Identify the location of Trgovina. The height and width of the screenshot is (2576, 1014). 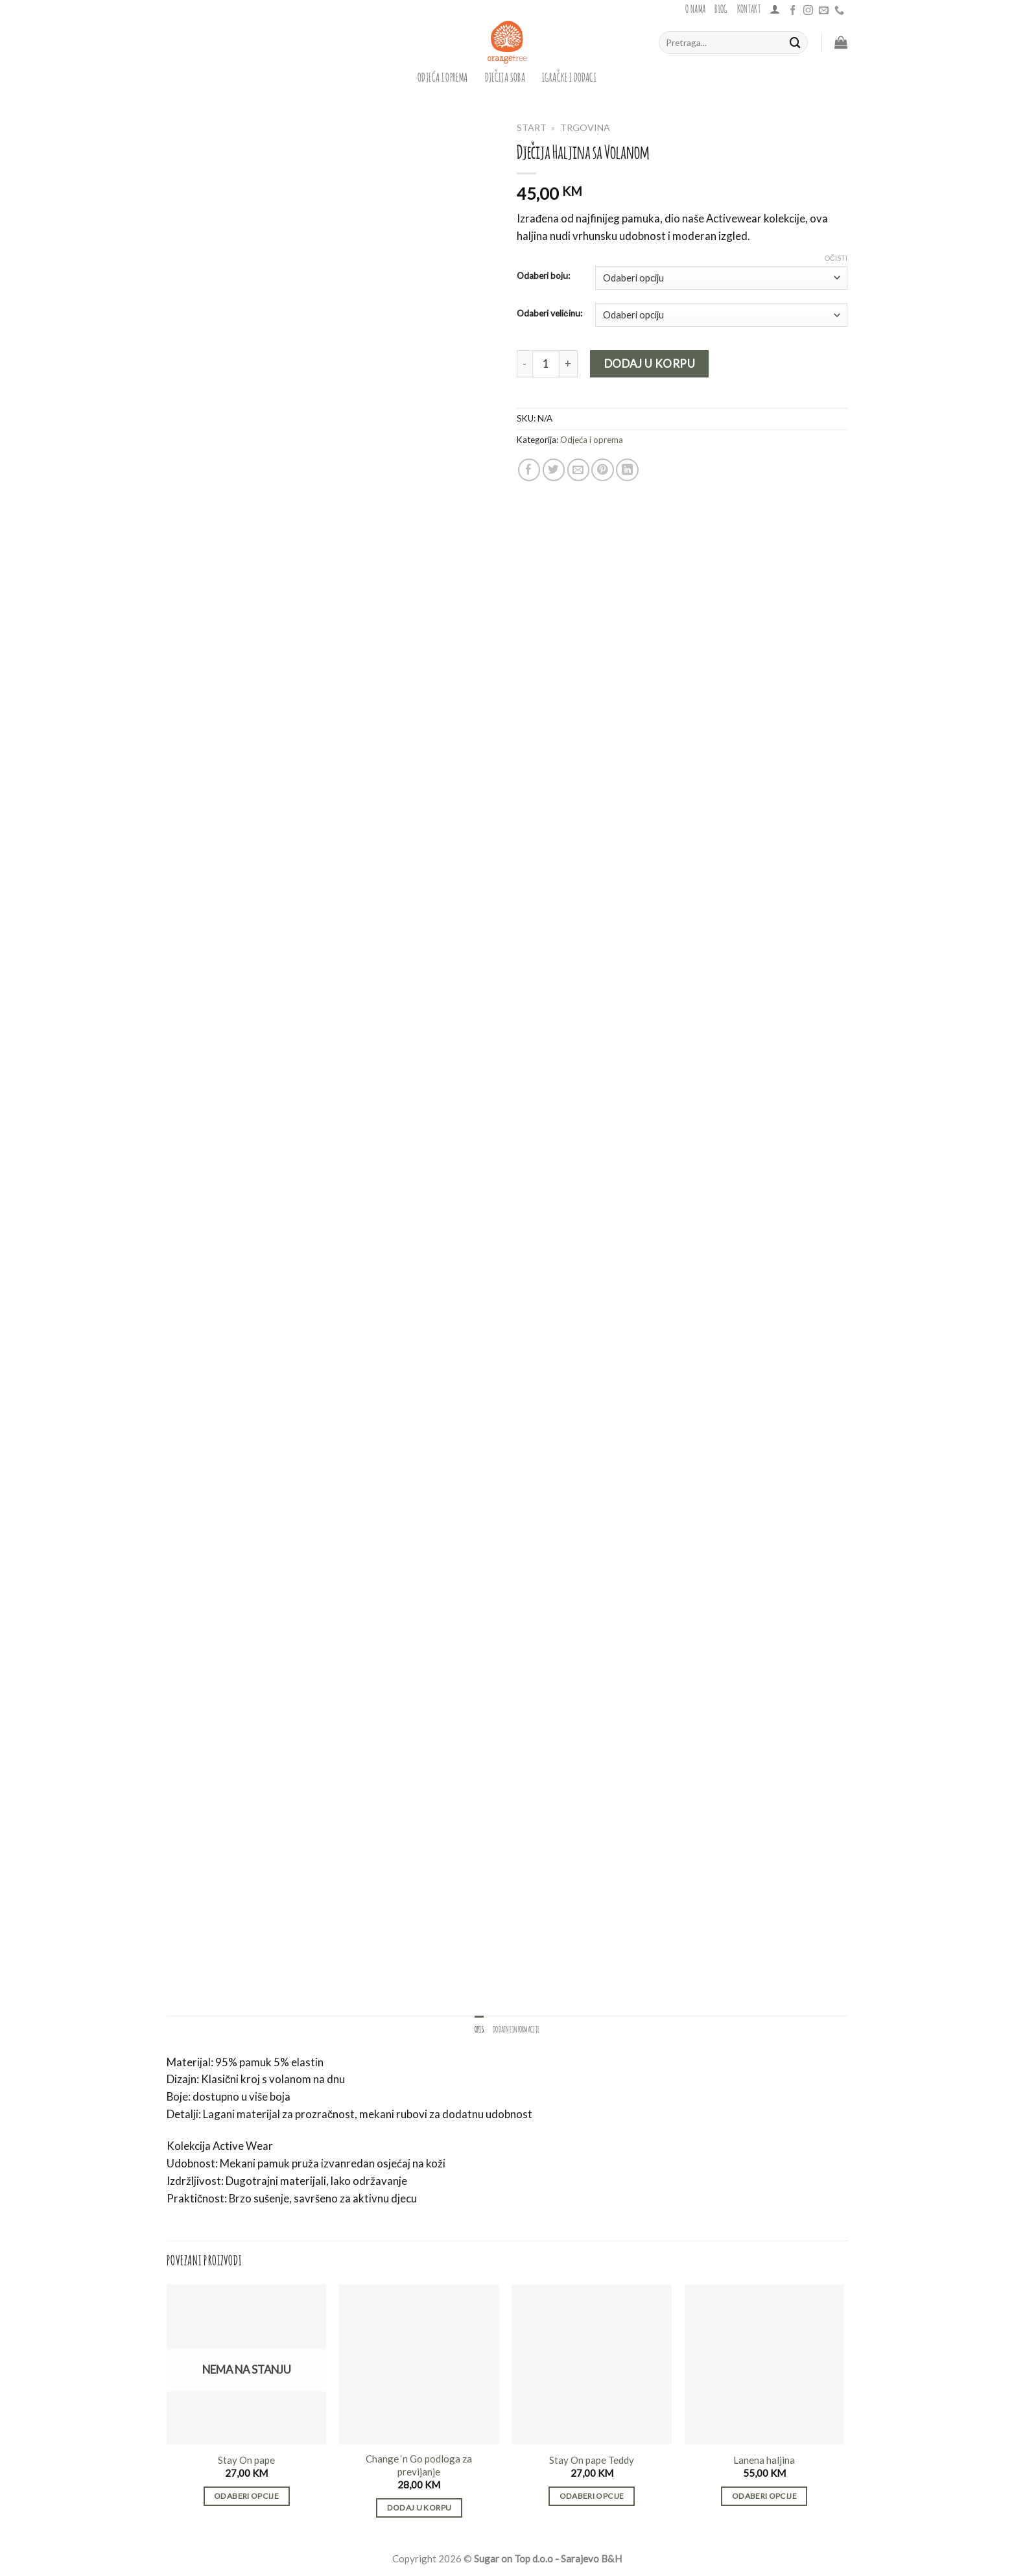
(585, 127).